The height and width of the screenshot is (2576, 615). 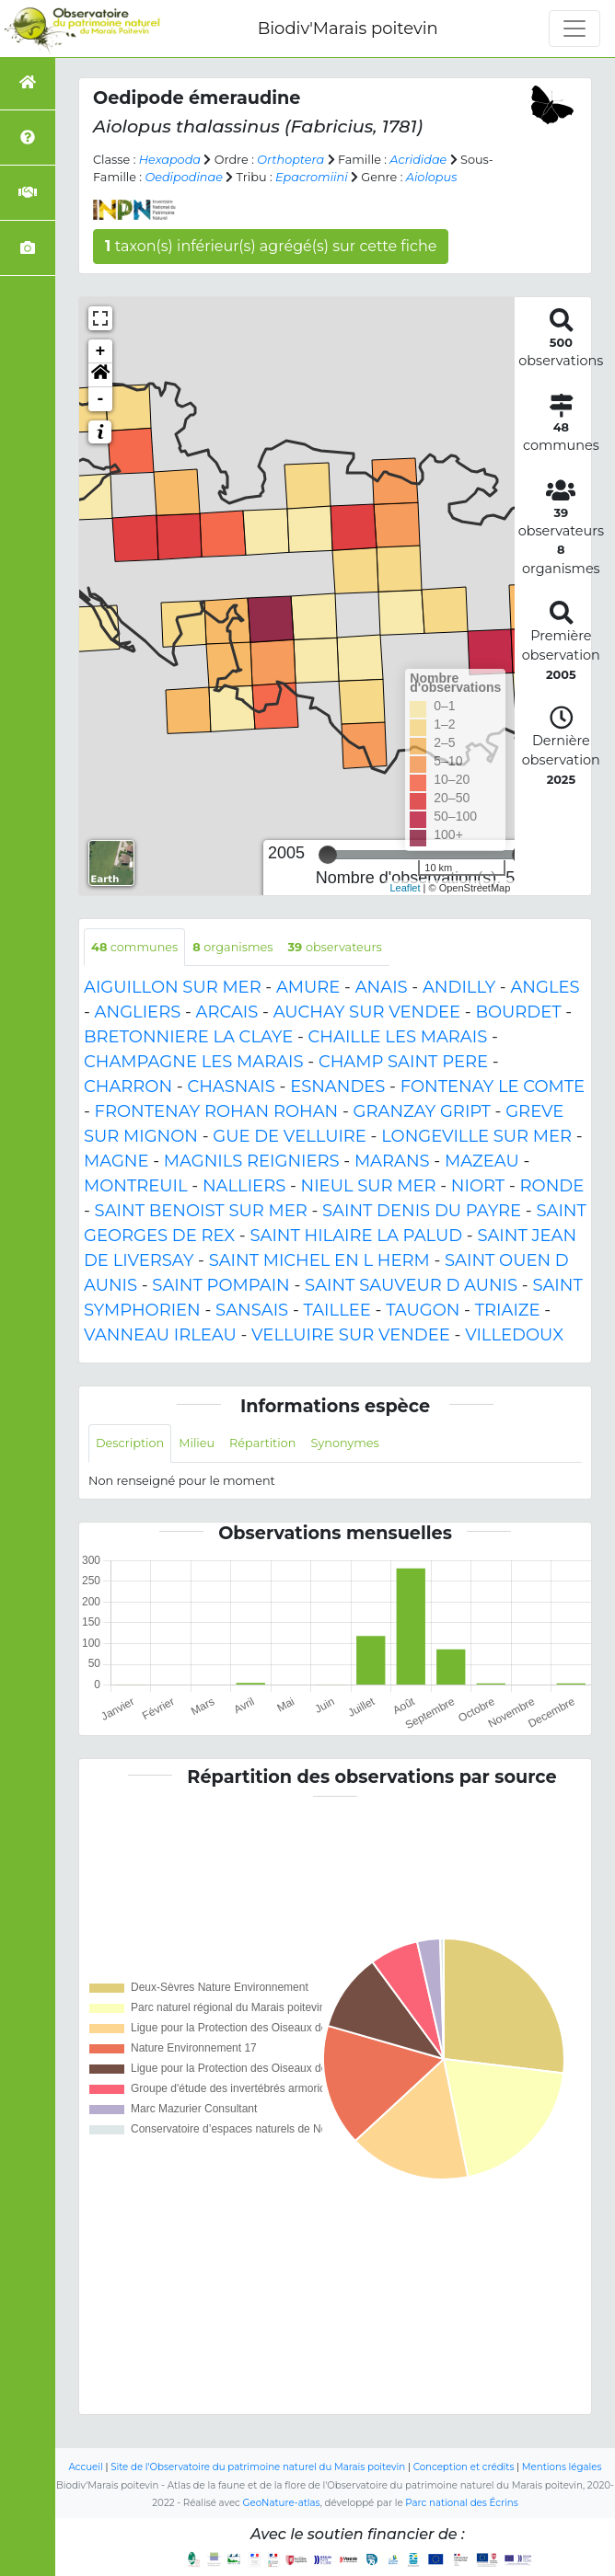 I want to click on ANDILLY, so click(x=459, y=987).